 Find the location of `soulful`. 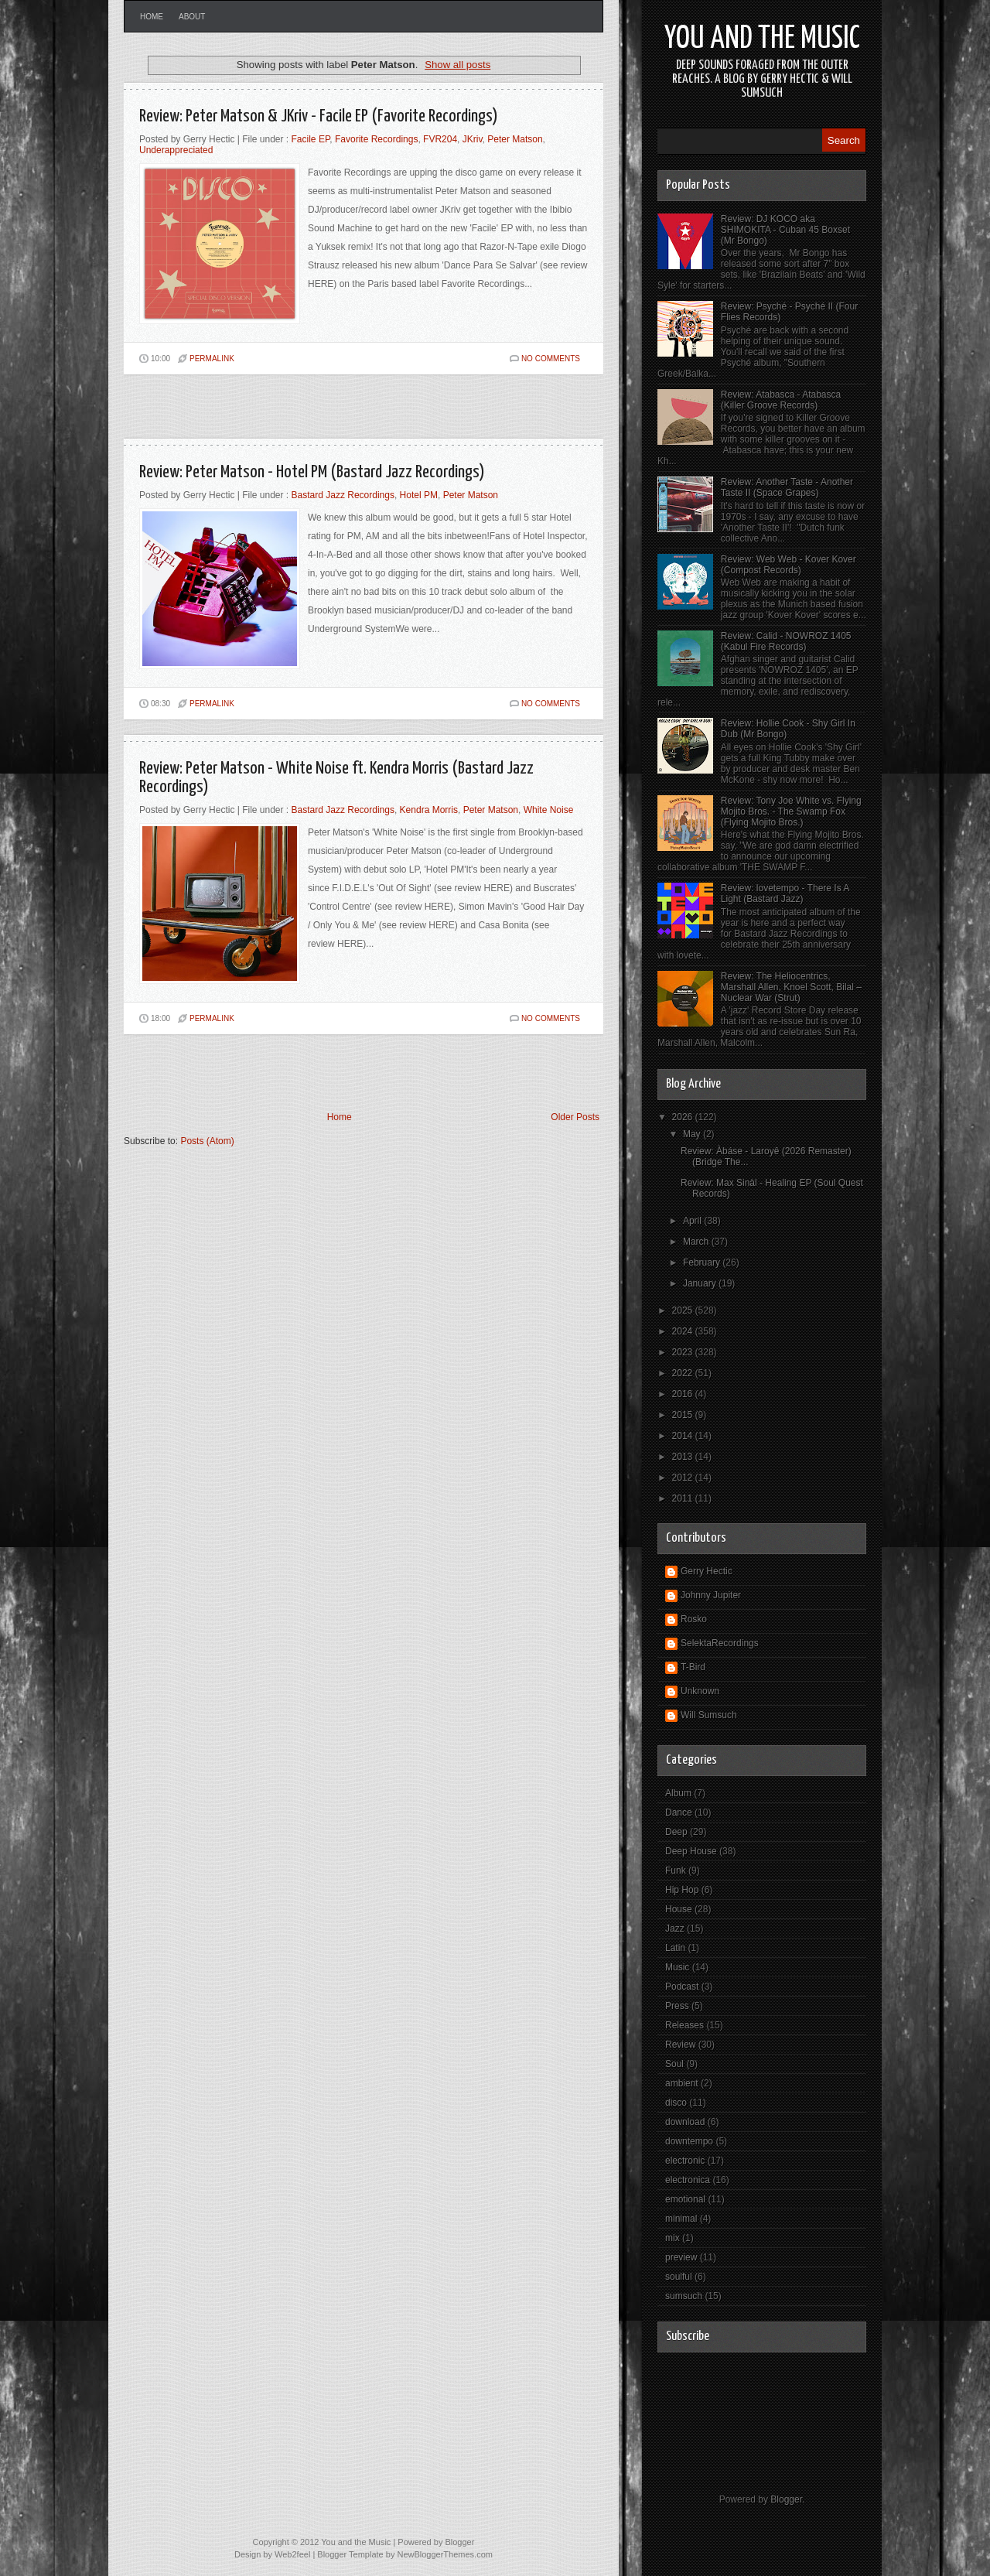

soulful is located at coordinates (678, 2276).